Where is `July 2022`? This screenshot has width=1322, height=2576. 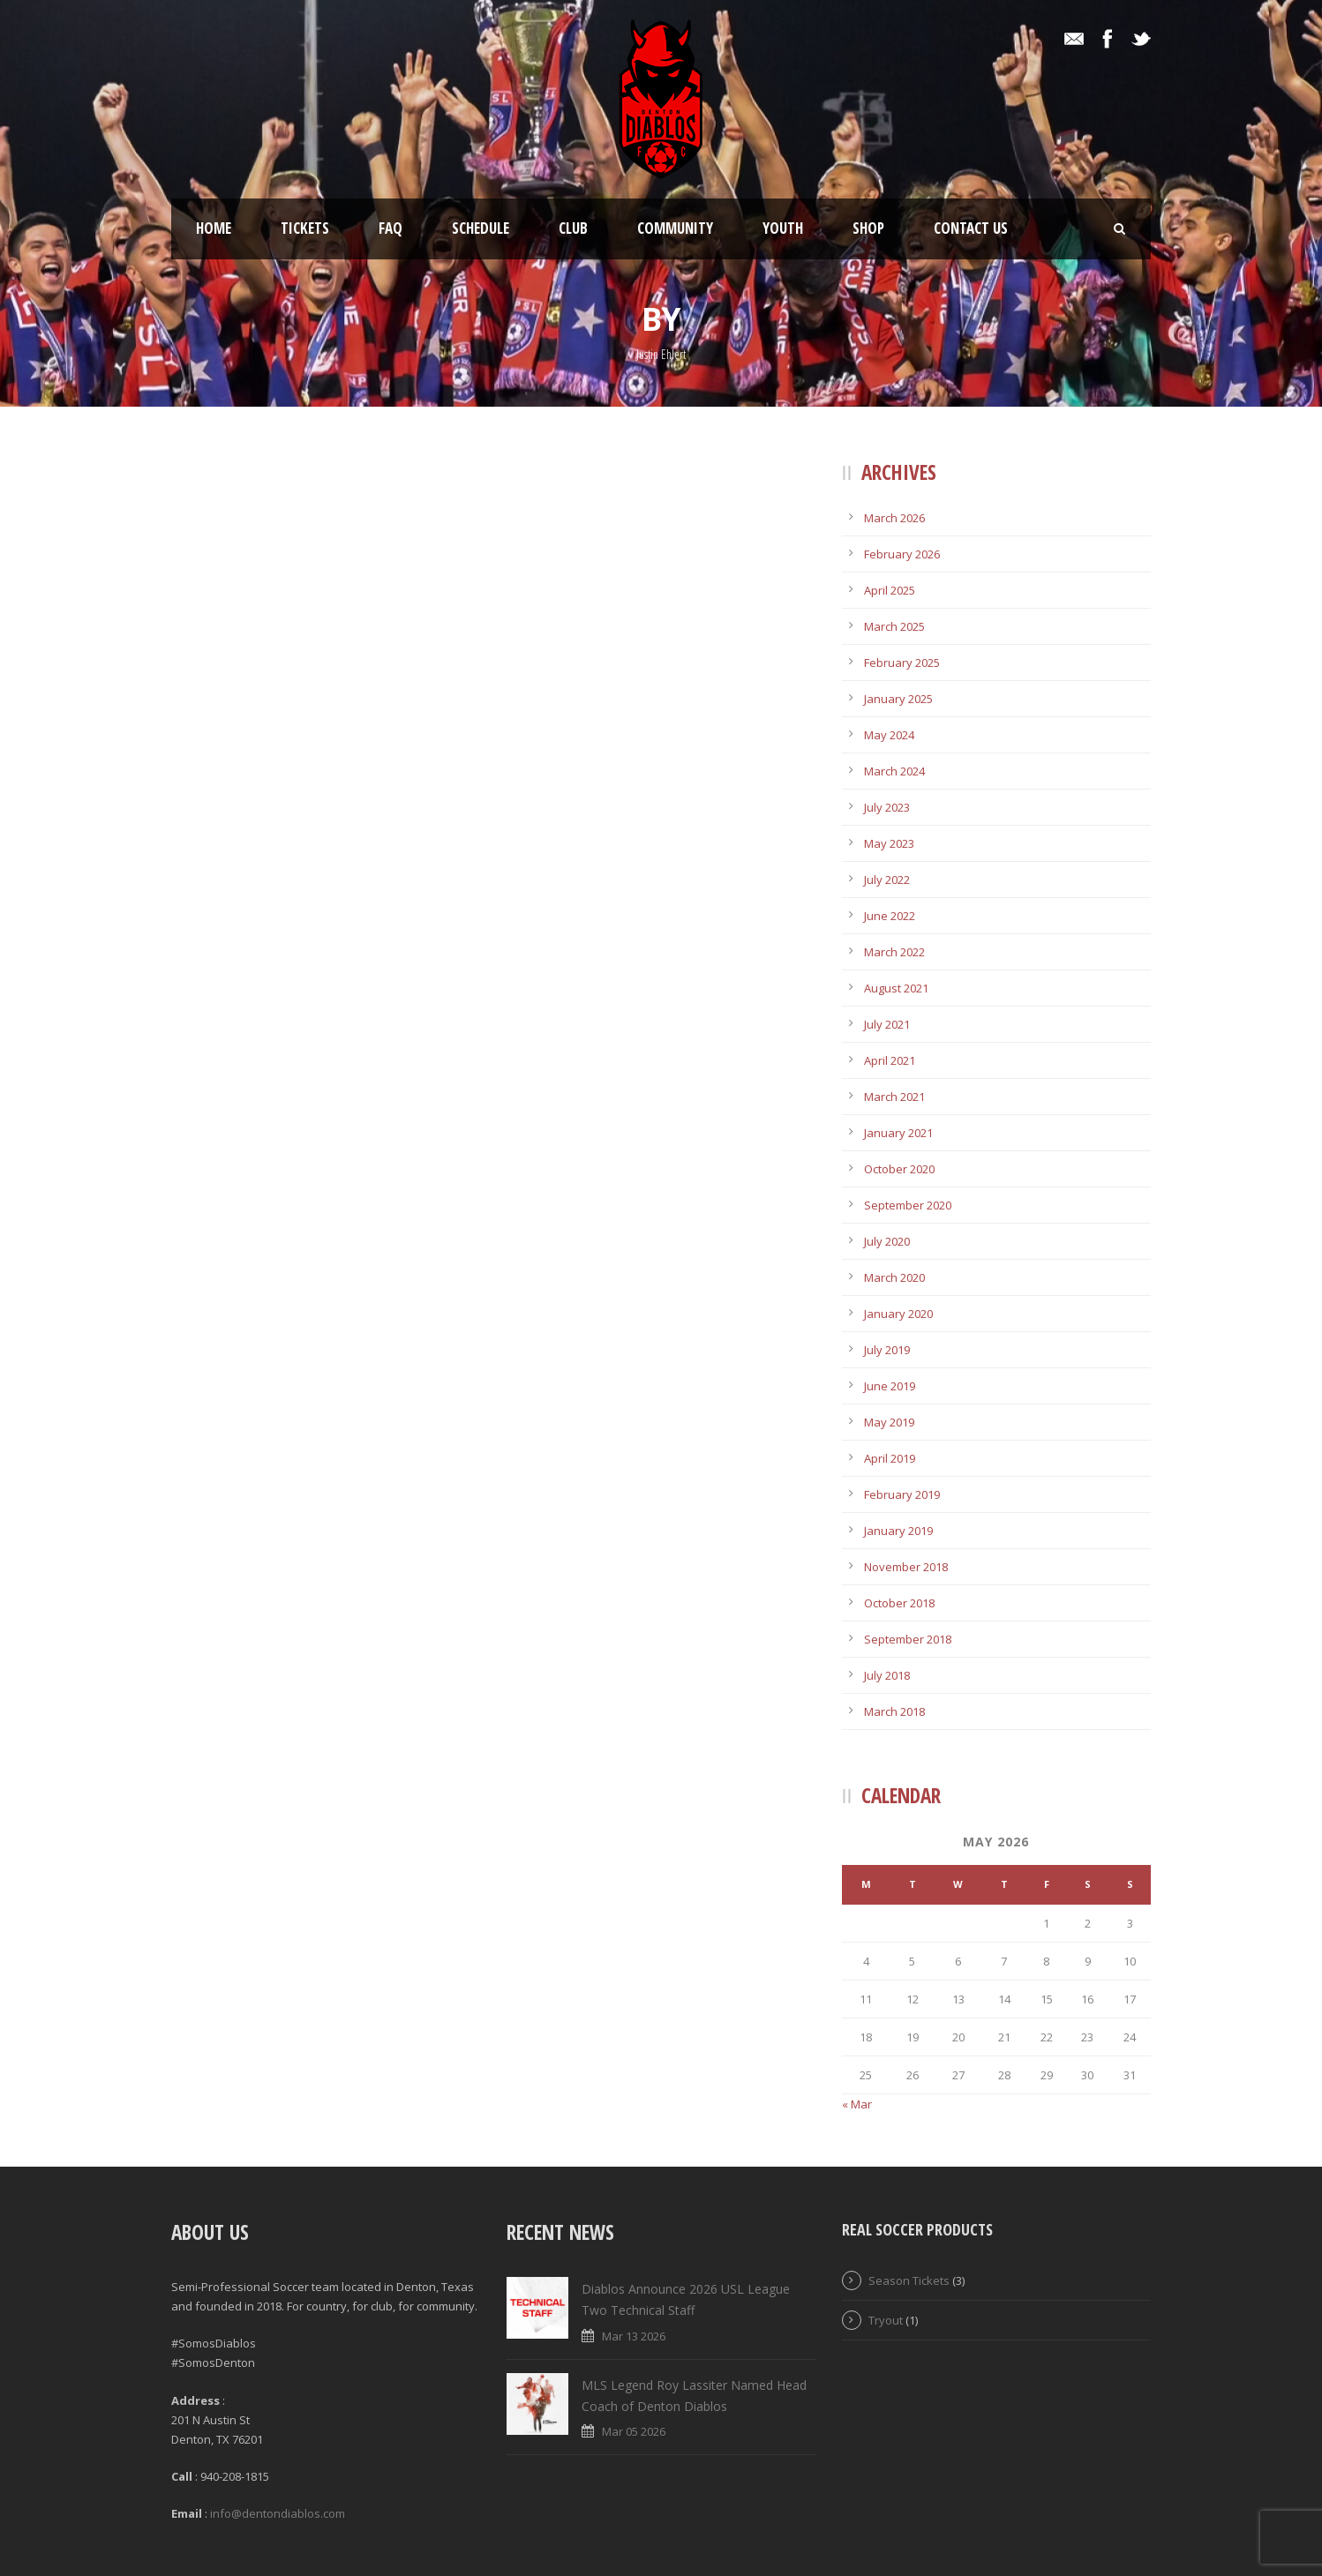
July 2022 is located at coordinates (887, 879).